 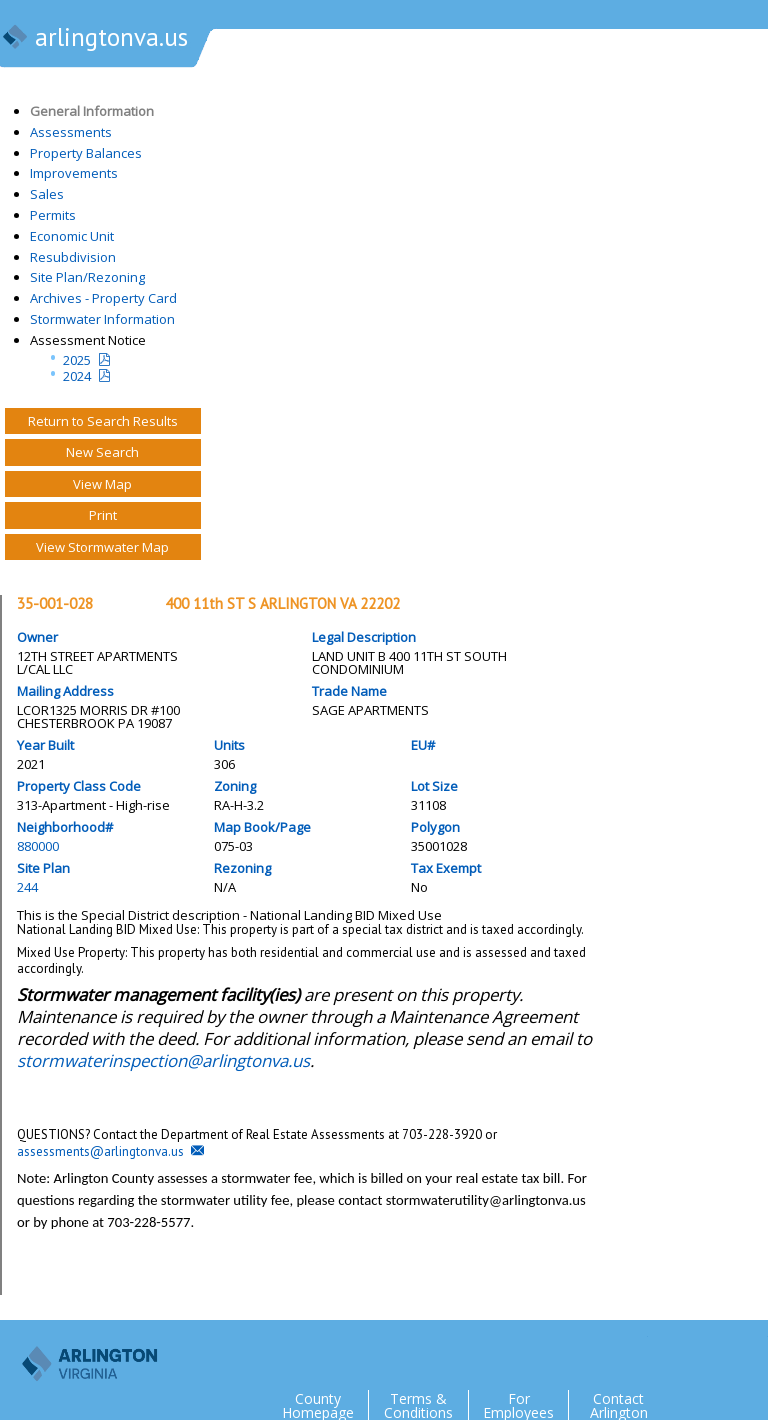 What do you see at coordinates (72, 236) in the screenshot?
I see `Economic Unit` at bounding box center [72, 236].